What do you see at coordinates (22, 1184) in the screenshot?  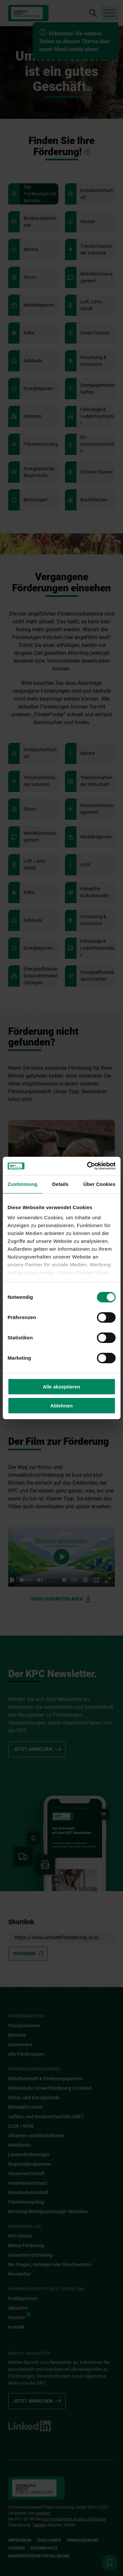 I see `Zustimmung [tab]` at bounding box center [22, 1184].